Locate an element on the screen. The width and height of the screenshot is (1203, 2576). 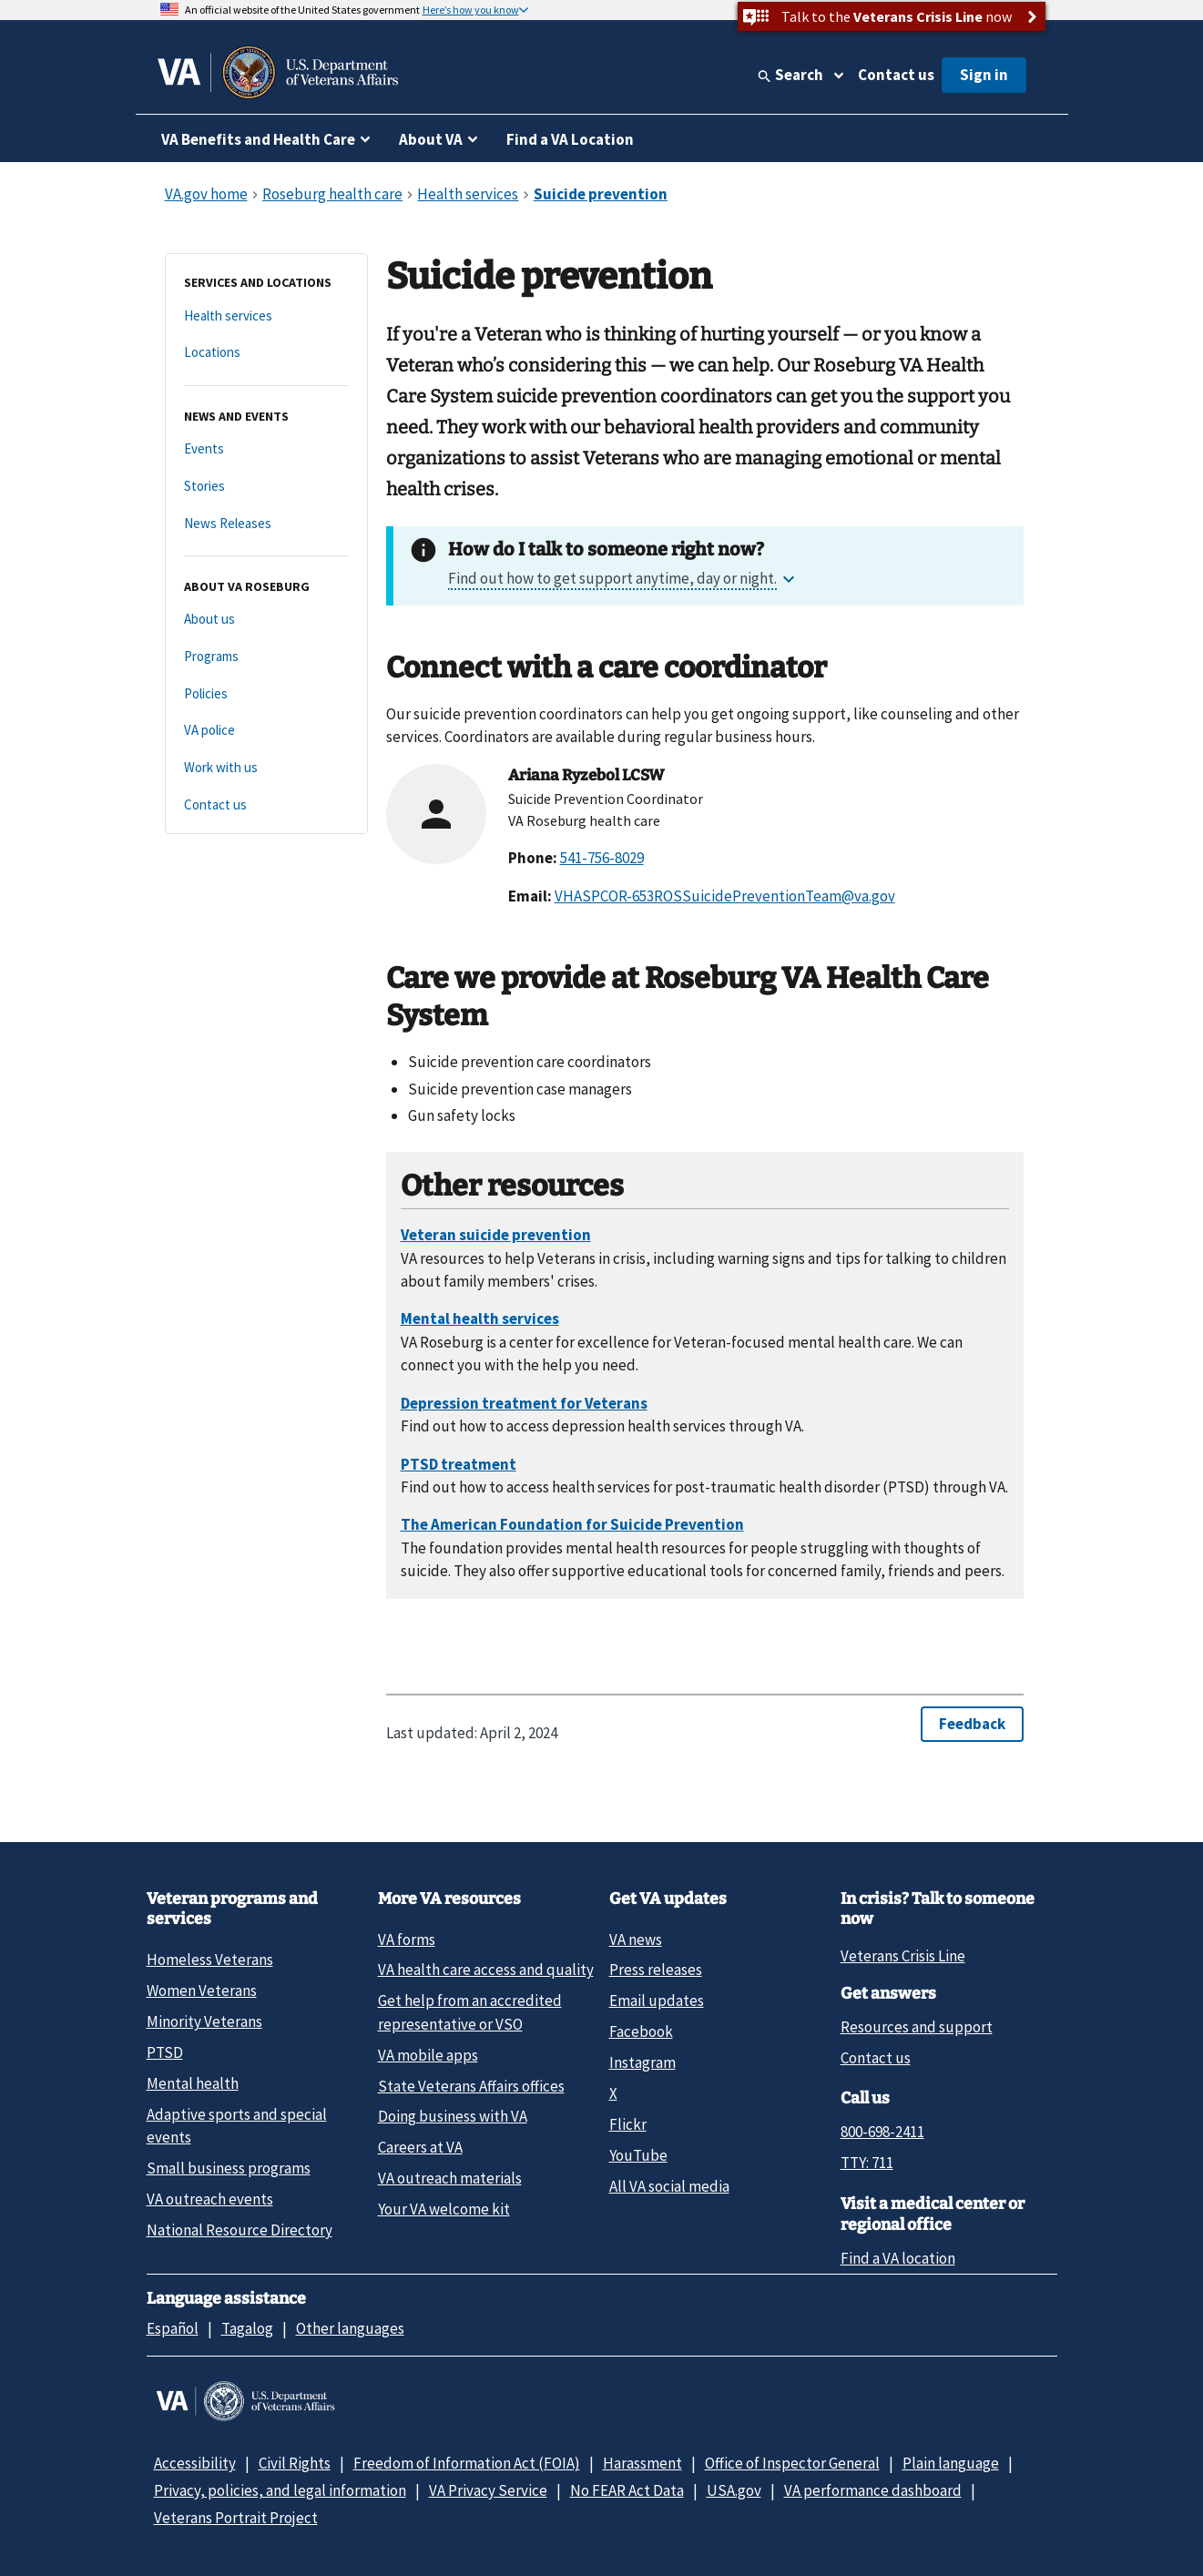
[News Releases] is located at coordinates (266, 524).